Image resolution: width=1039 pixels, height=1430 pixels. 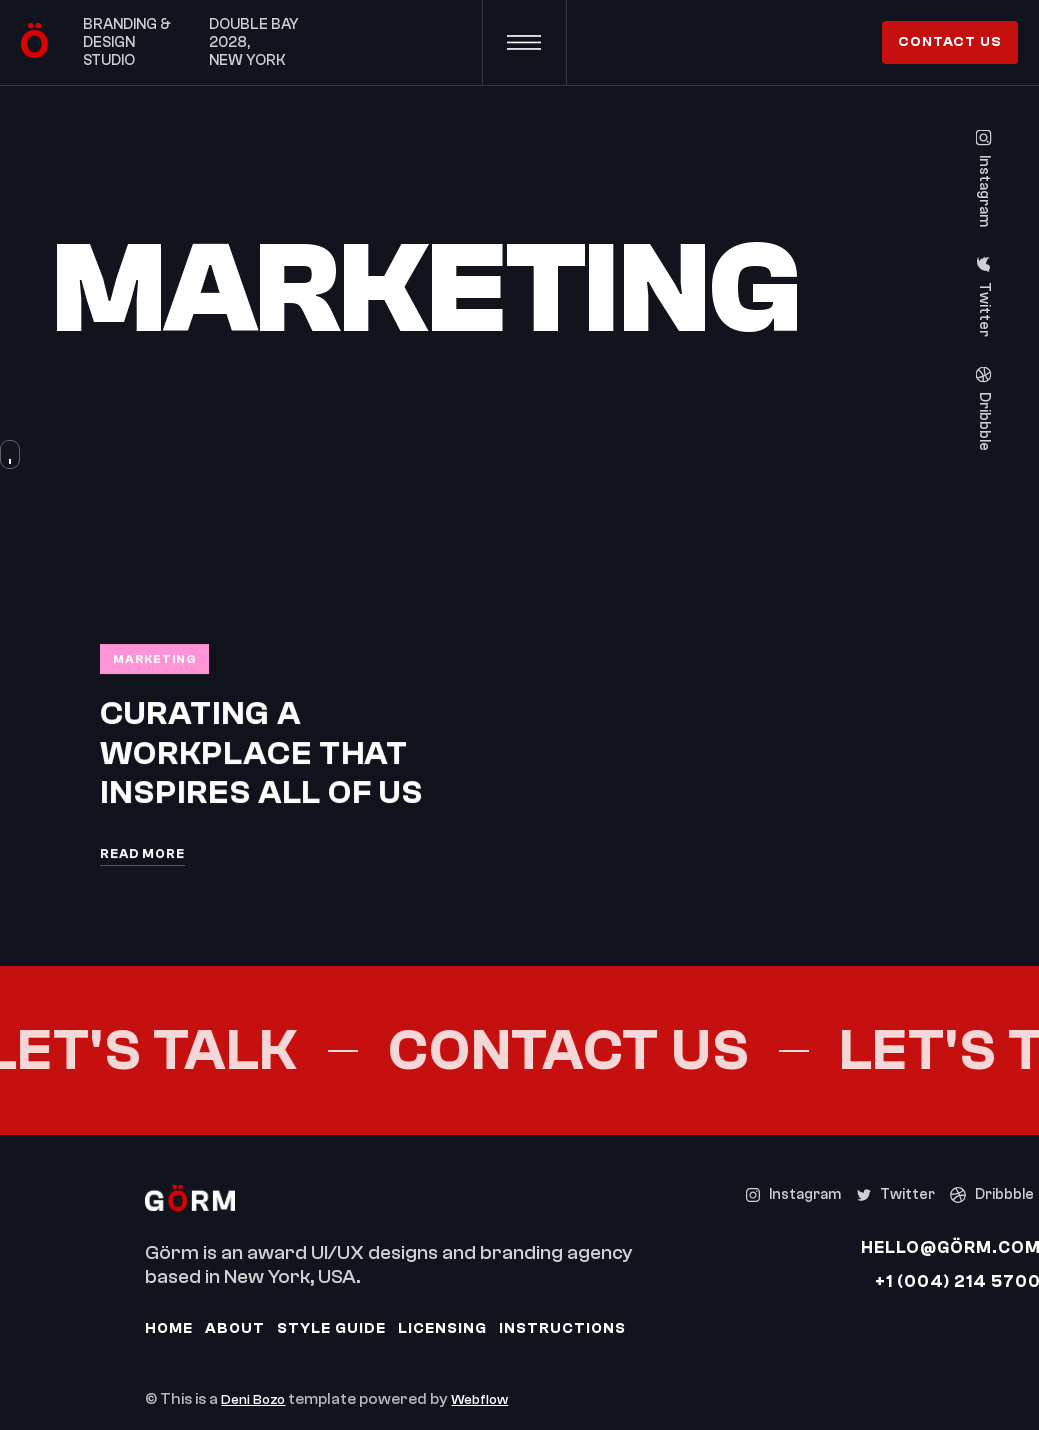 What do you see at coordinates (442, 1328) in the screenshot?
I see `Licensing` at bounding box center [442, 1328].